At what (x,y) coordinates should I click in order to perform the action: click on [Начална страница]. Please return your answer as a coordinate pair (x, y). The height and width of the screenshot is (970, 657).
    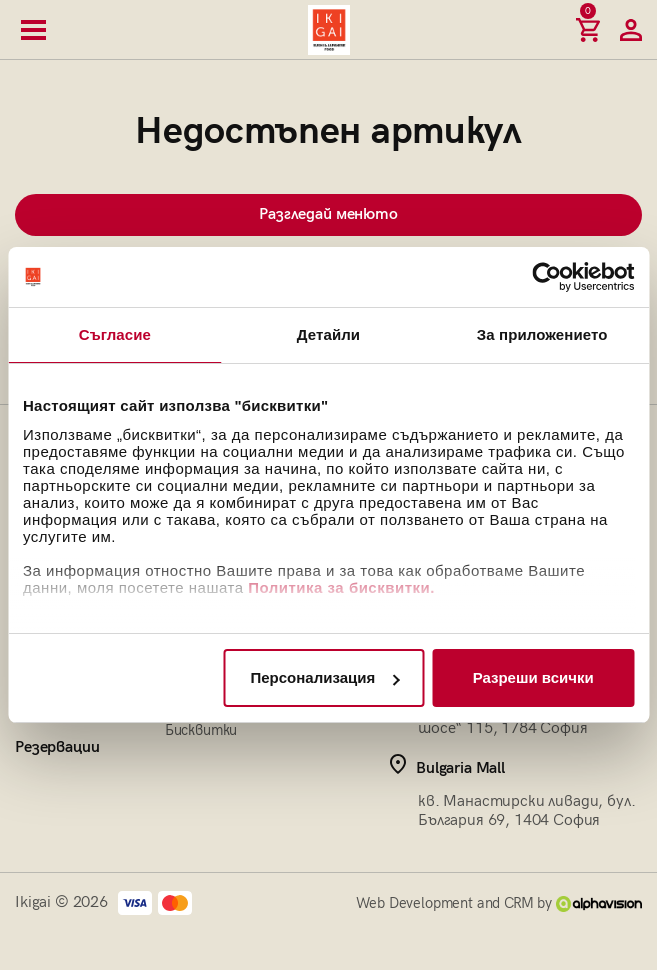
    Looking at the image, I should click on (329, 30).